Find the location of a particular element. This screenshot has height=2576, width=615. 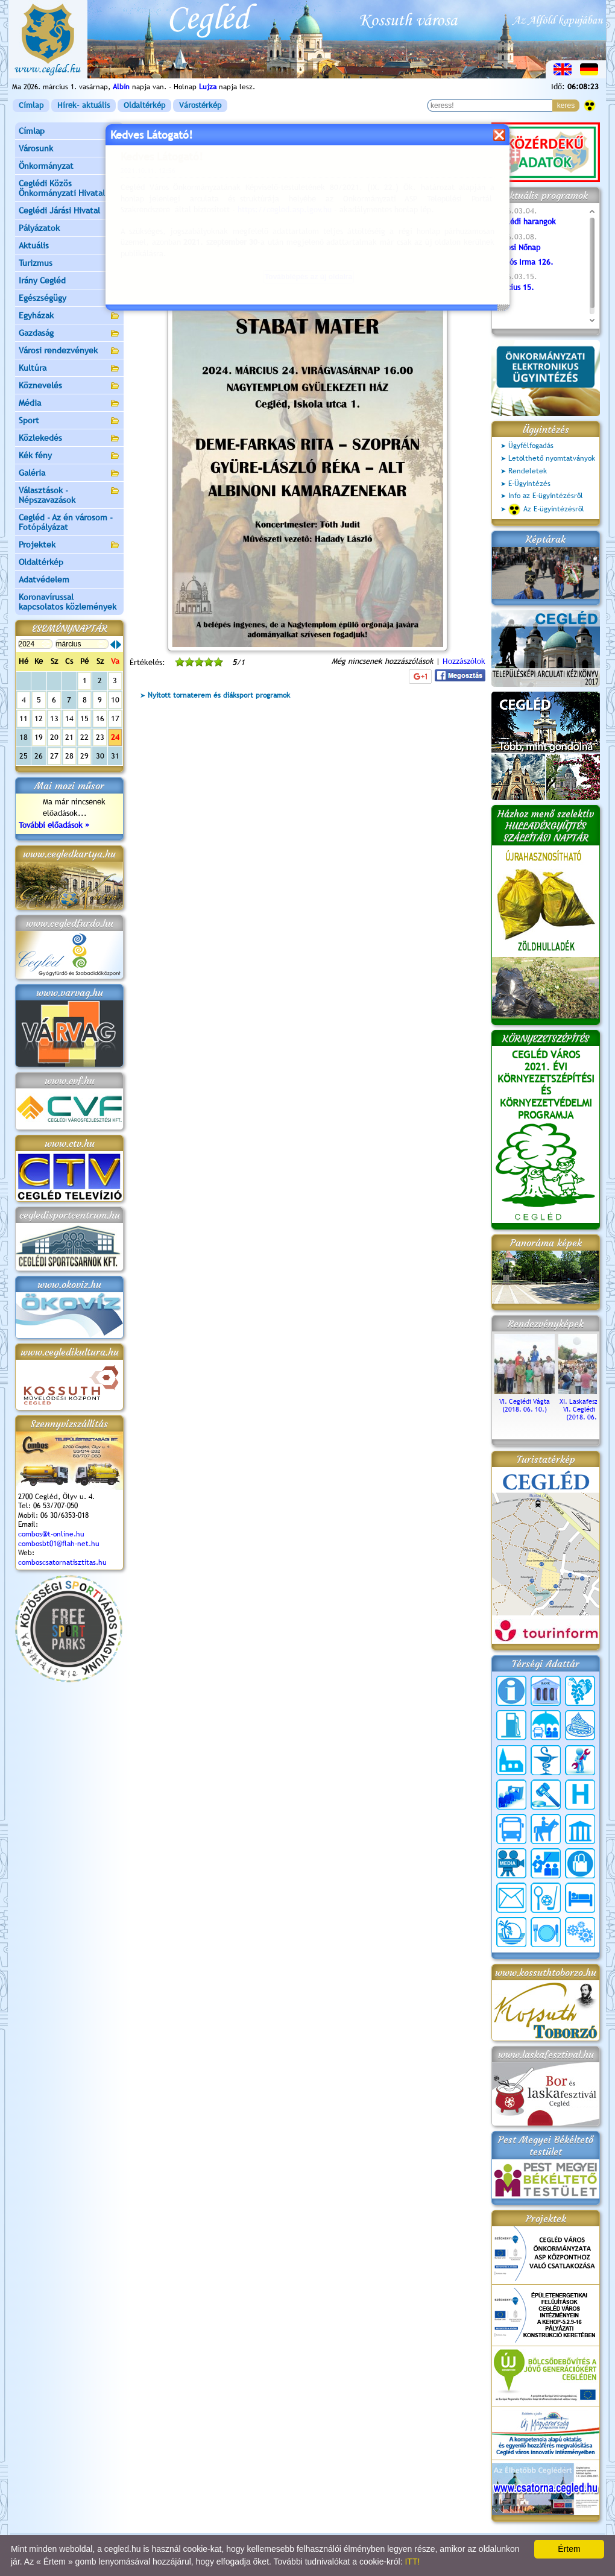

20 is located at coordinates (54, 737).